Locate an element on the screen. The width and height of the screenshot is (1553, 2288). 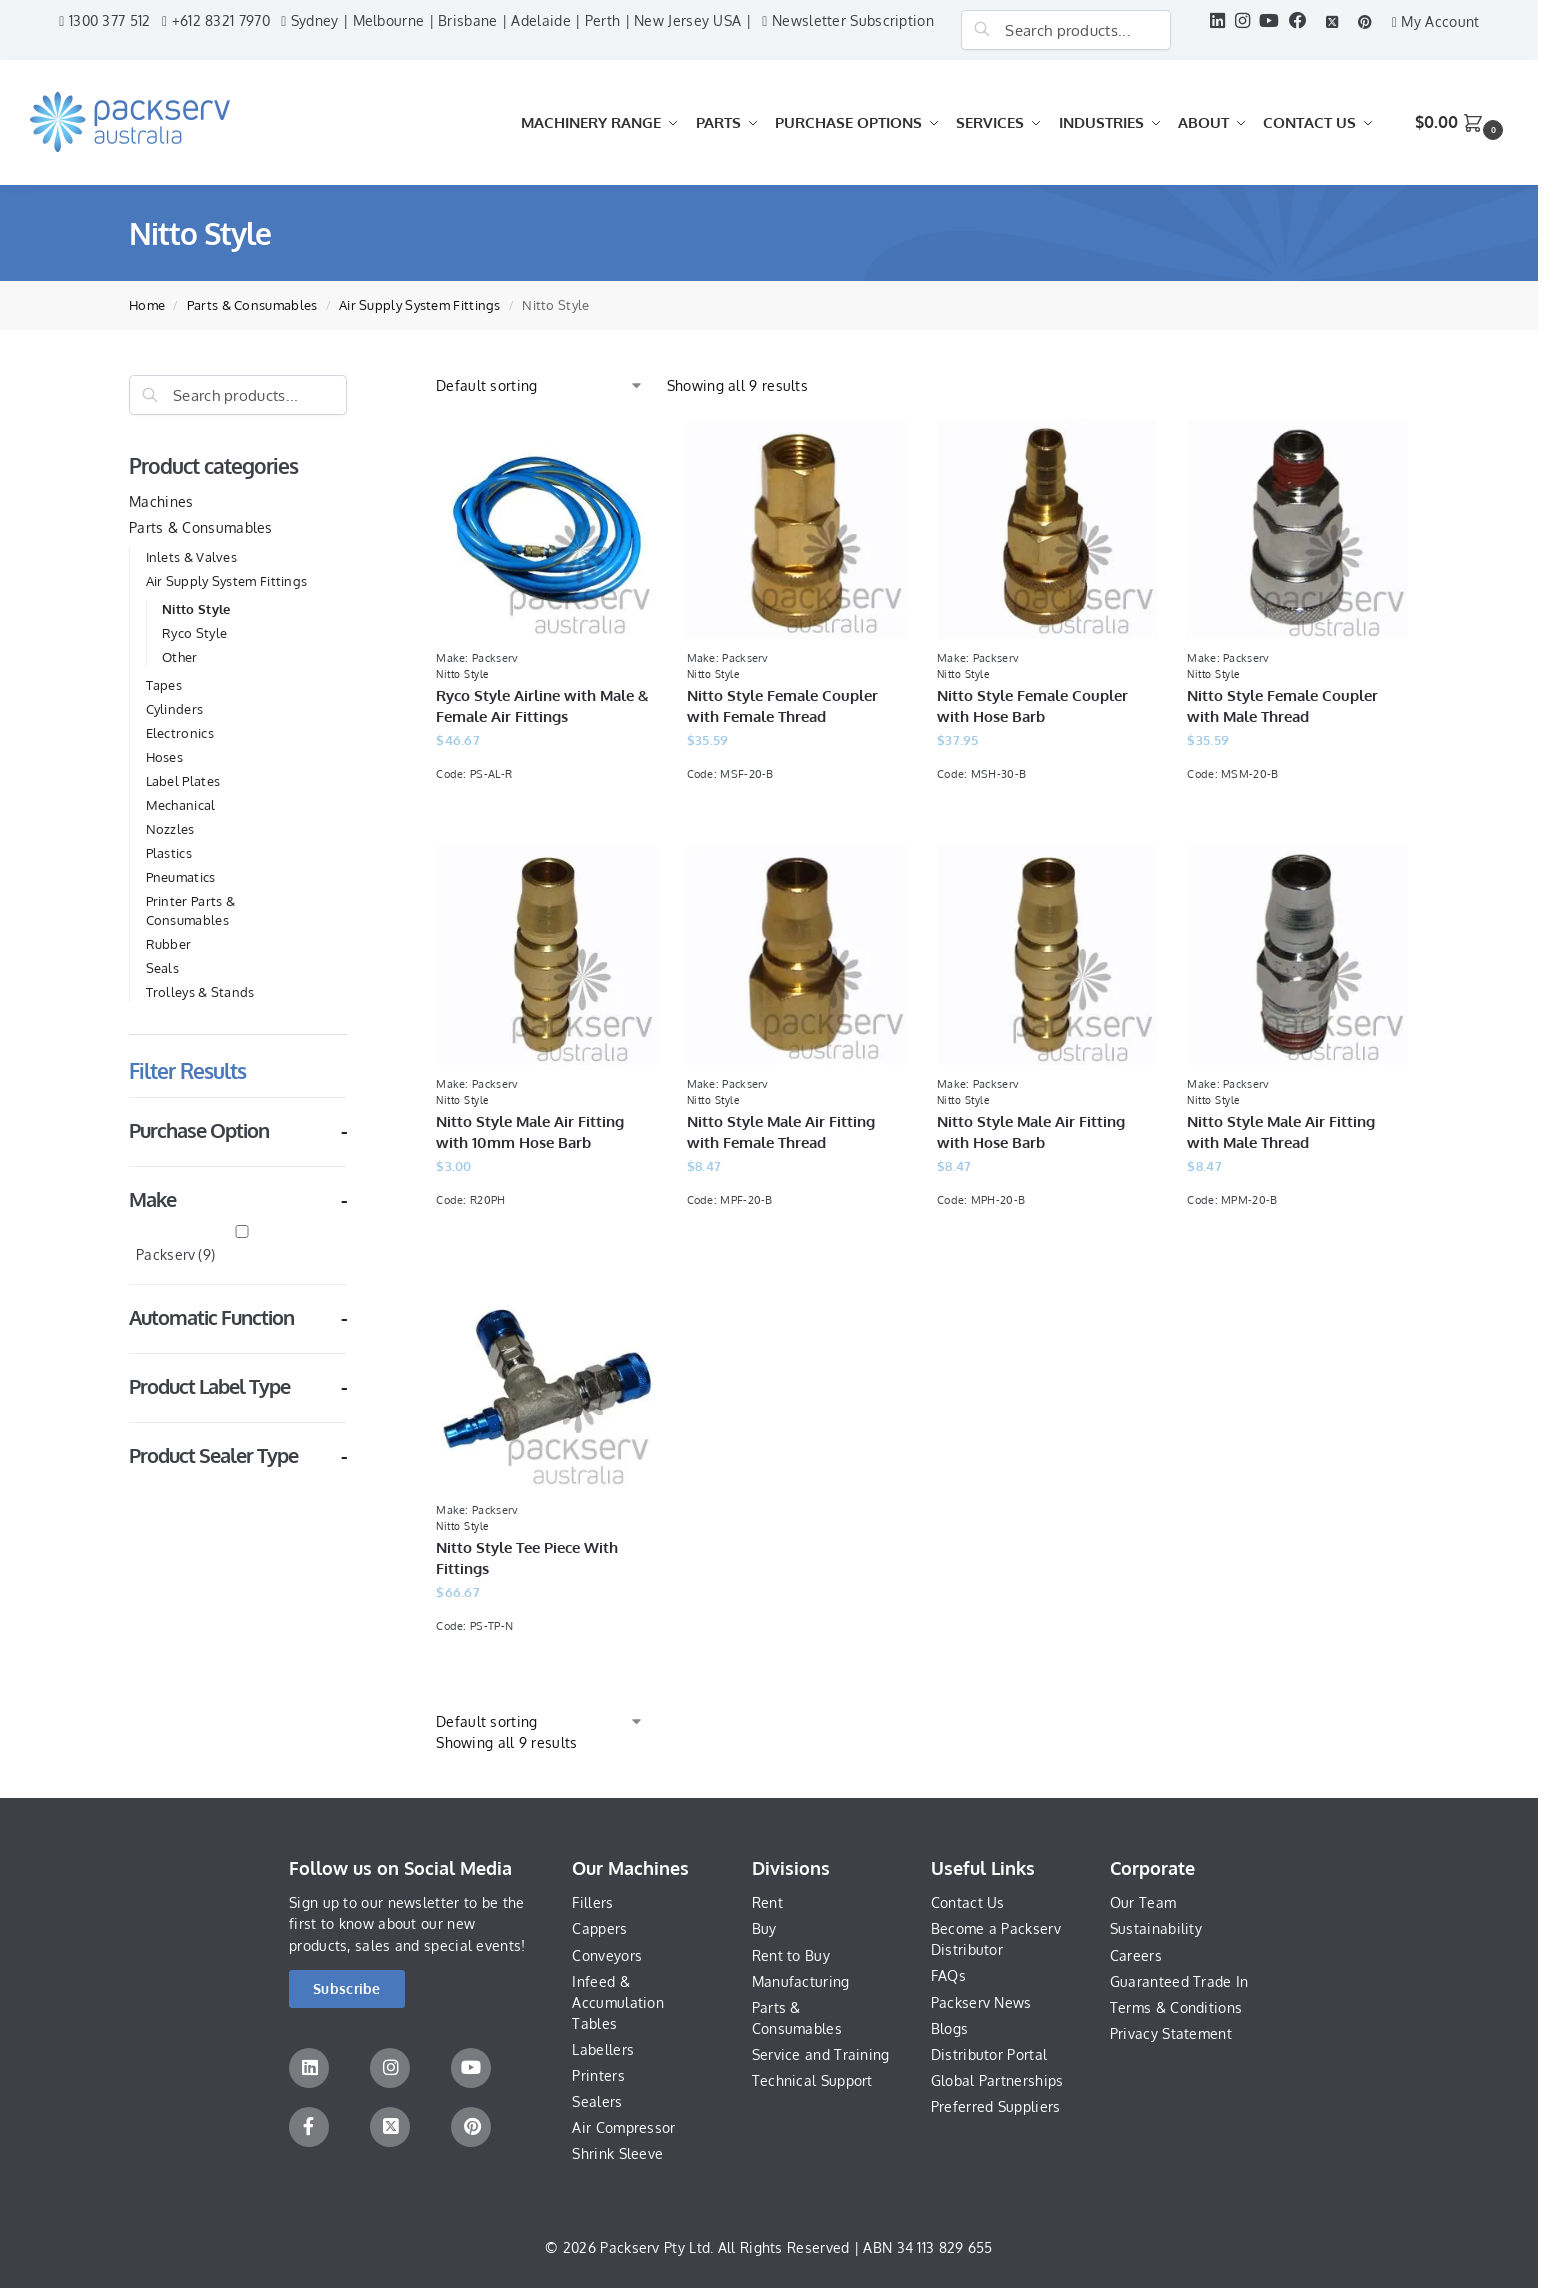
Sealers is located at coordinates (597, 2101).